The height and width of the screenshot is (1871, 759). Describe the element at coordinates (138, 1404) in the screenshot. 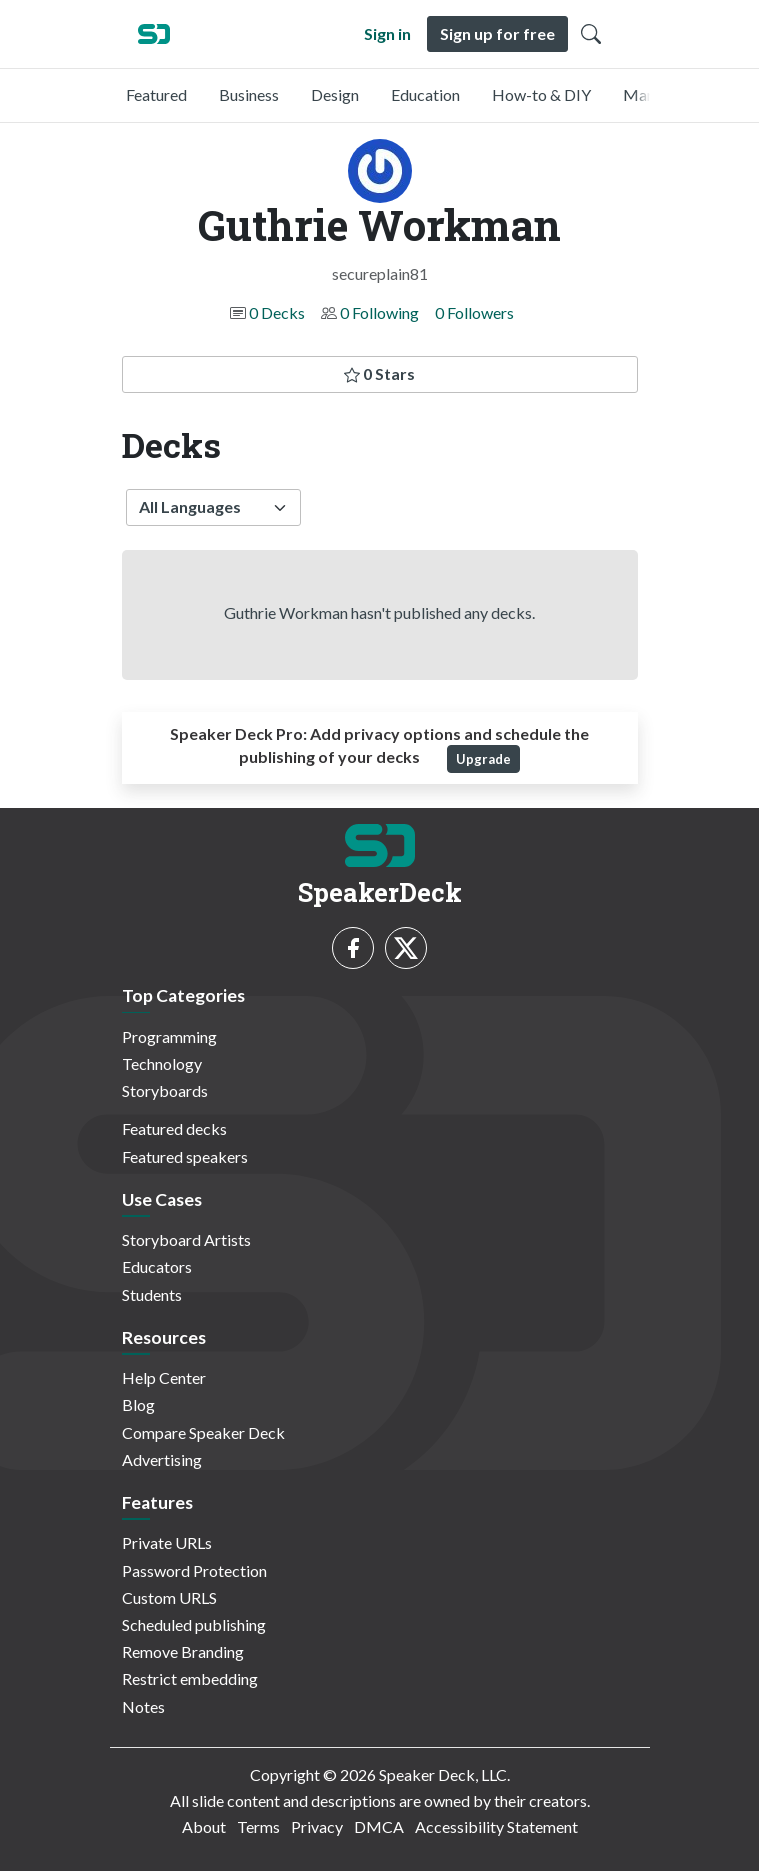

I see `Blog` at that location.